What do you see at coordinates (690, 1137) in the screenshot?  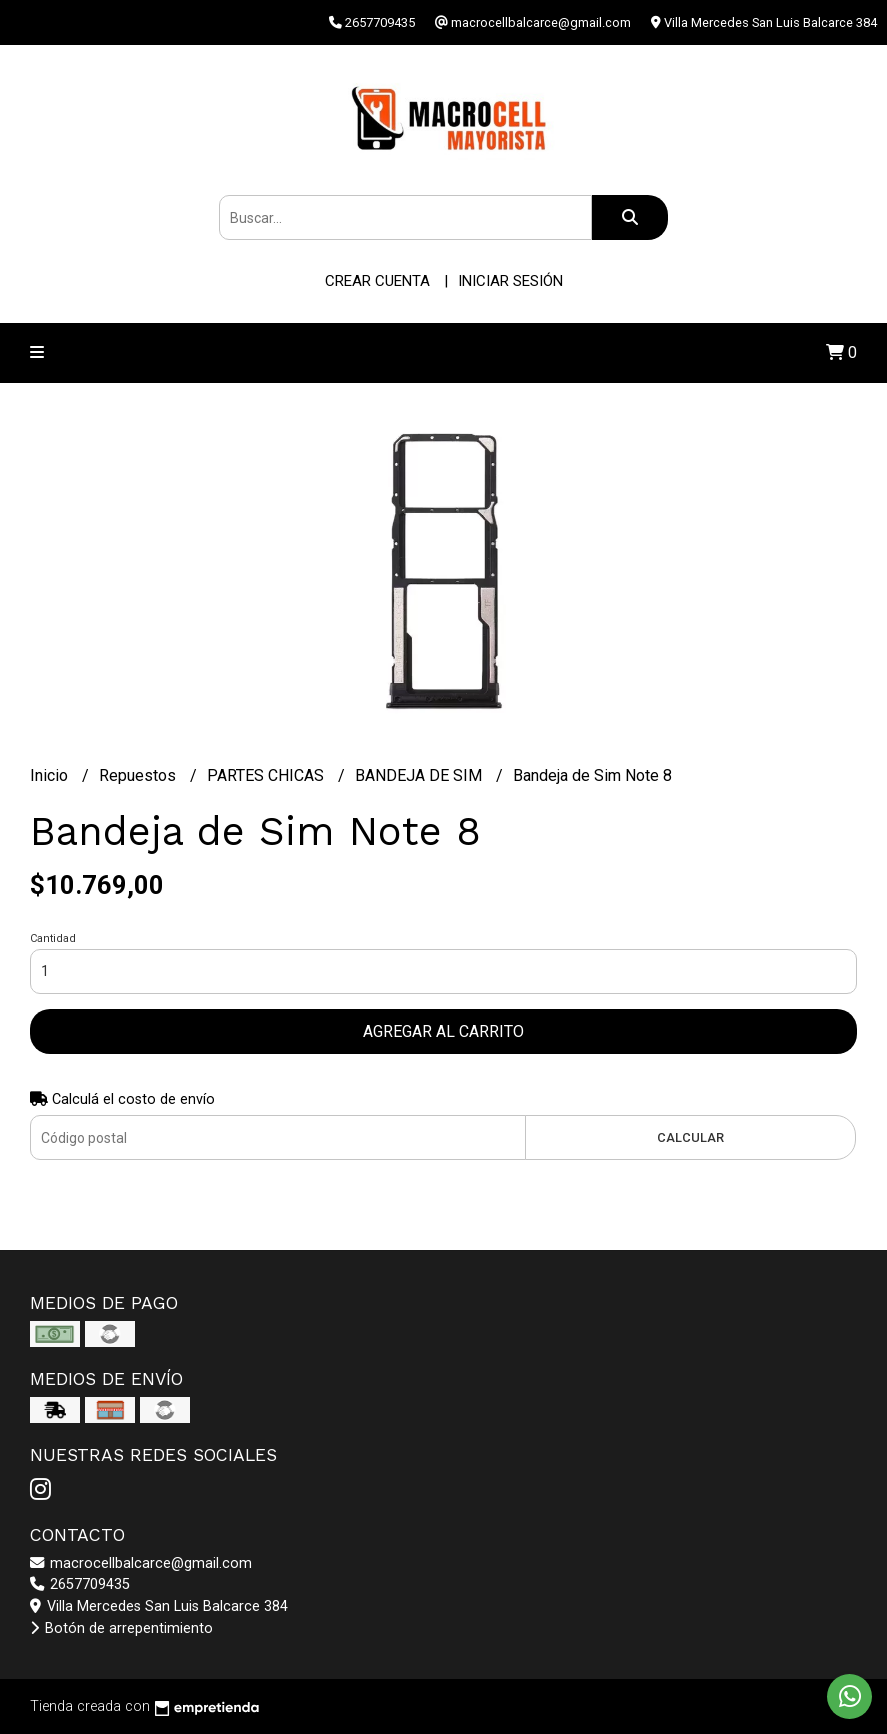 I see `Calcular` at bounding box center [690, 1137].